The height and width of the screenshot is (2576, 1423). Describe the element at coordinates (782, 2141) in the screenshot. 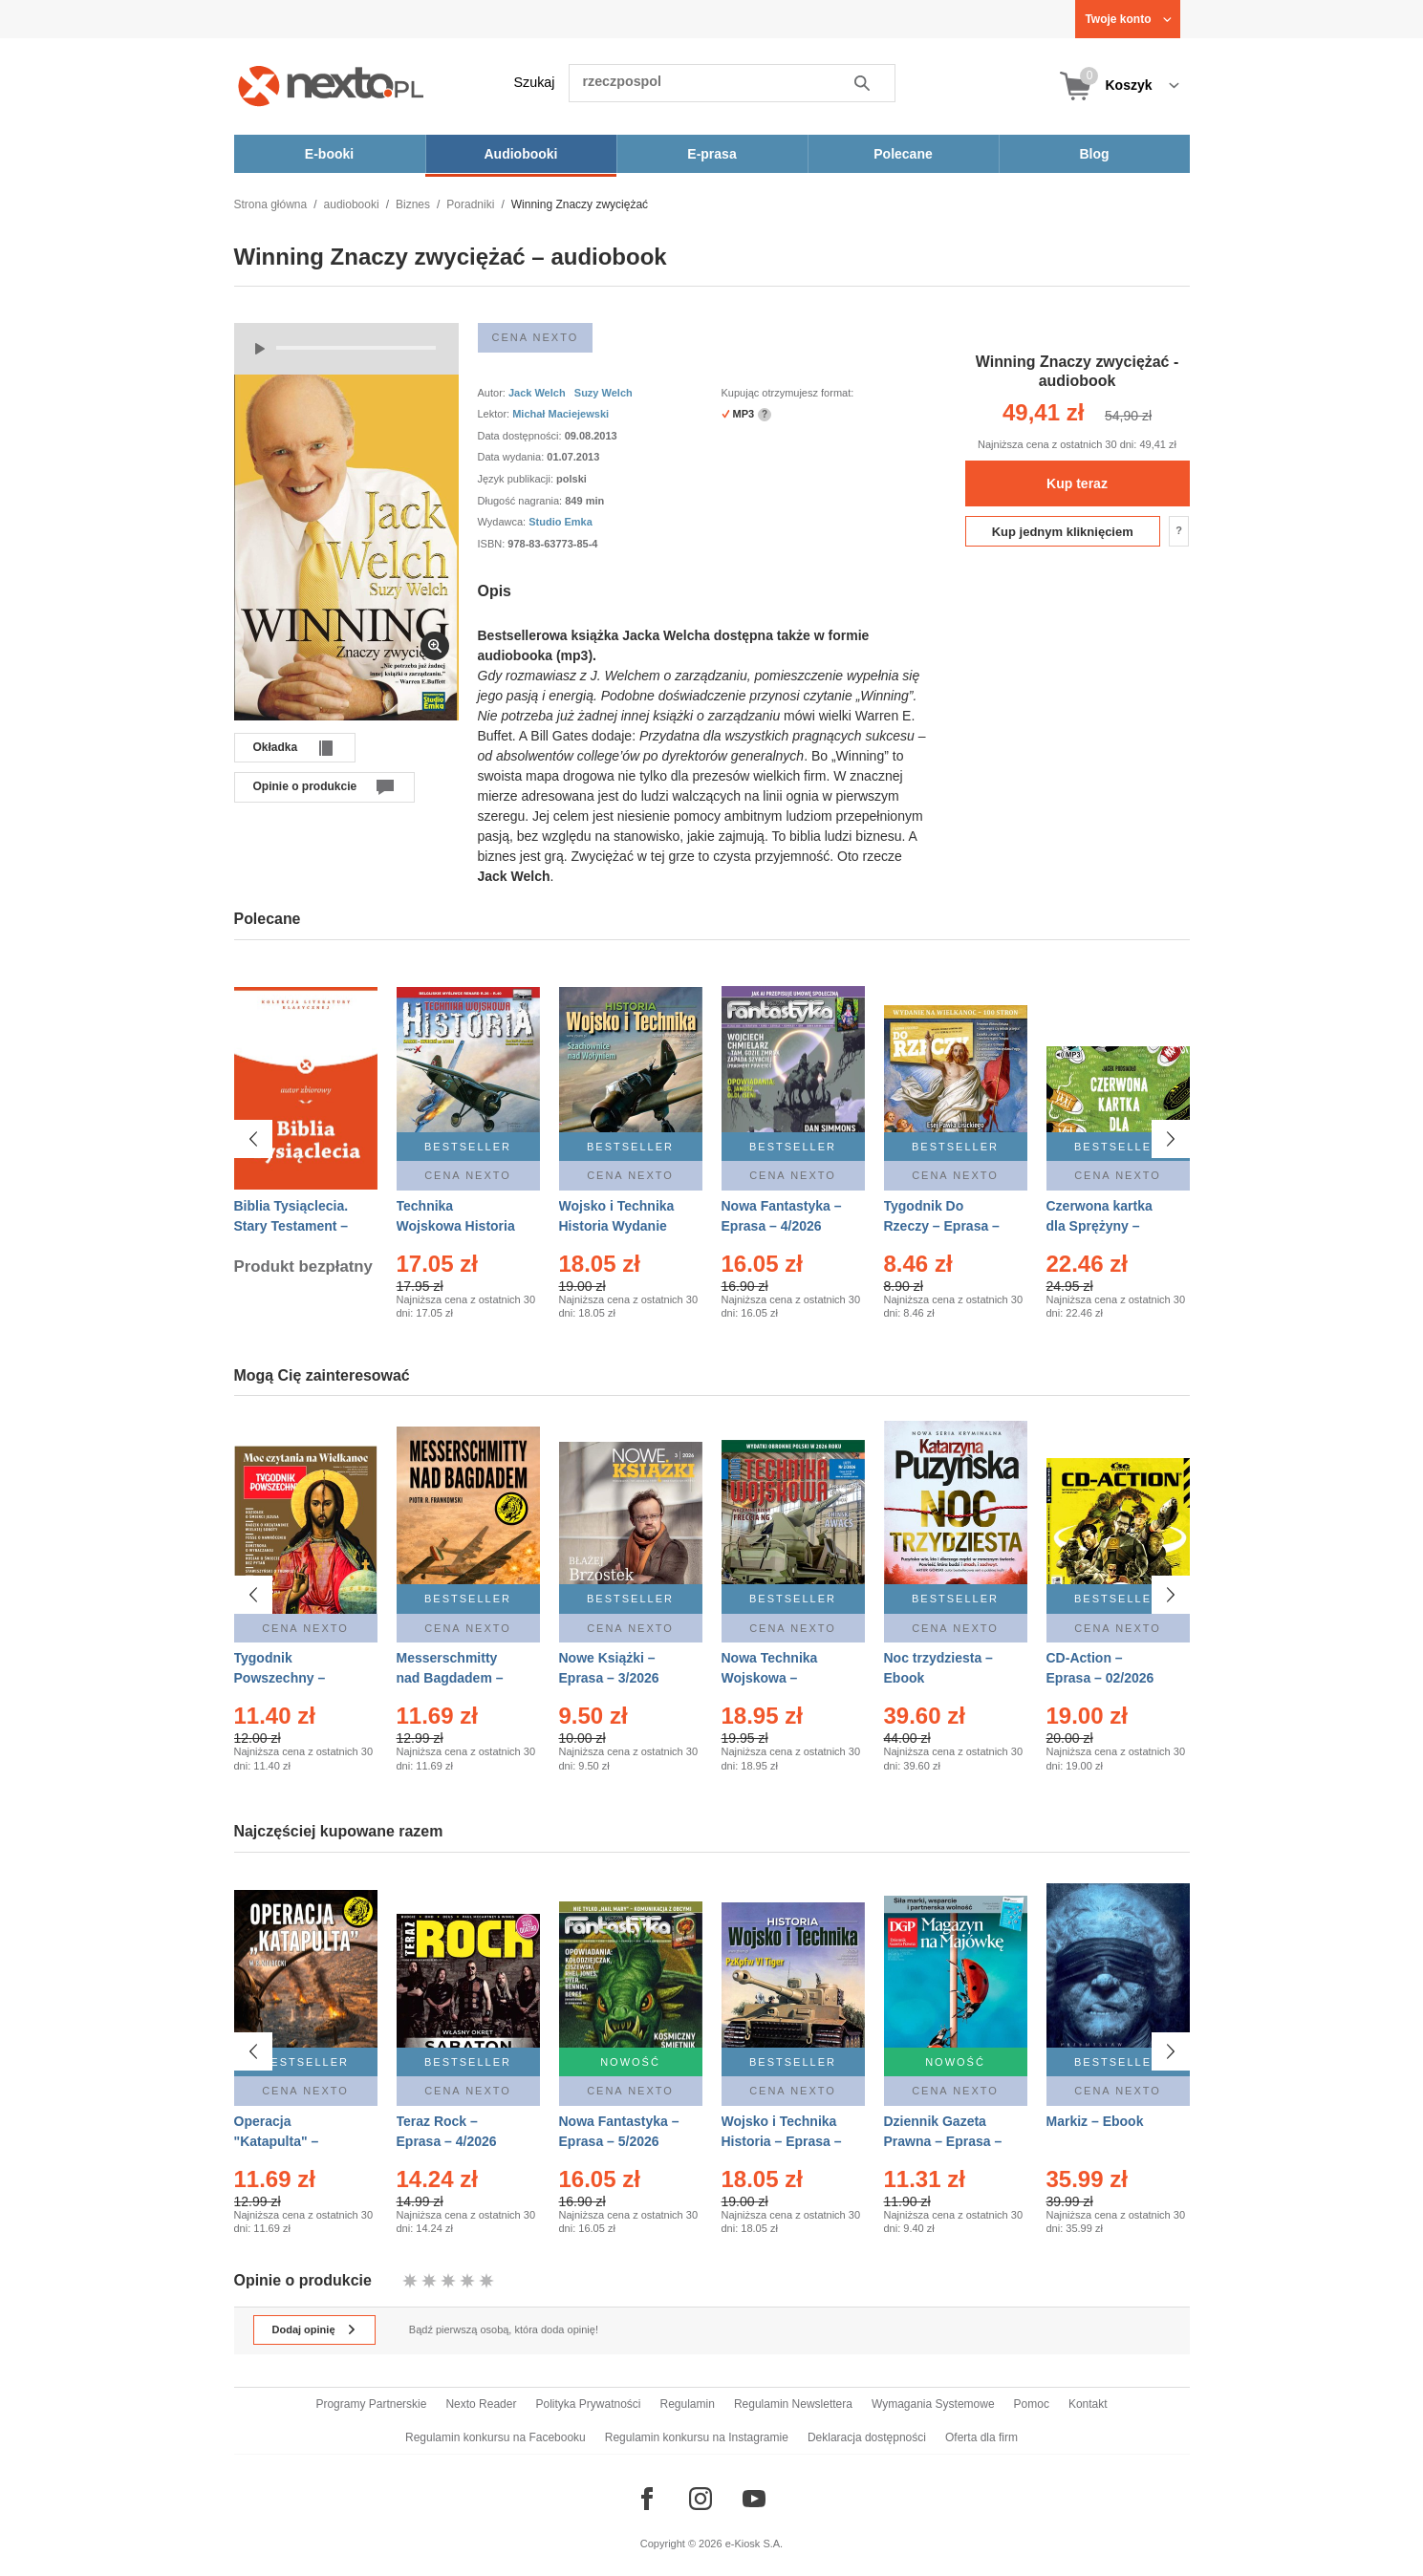

I see `Wojsko i Technika Historia – Eprasa – 2/2026` at that location.